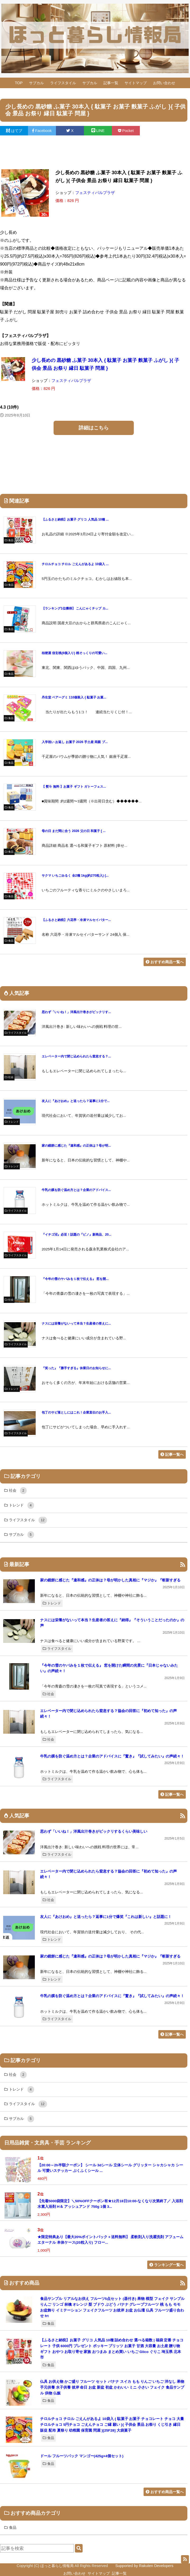  I want to click on ほっと暮らし情報局, so click(57, 2566).